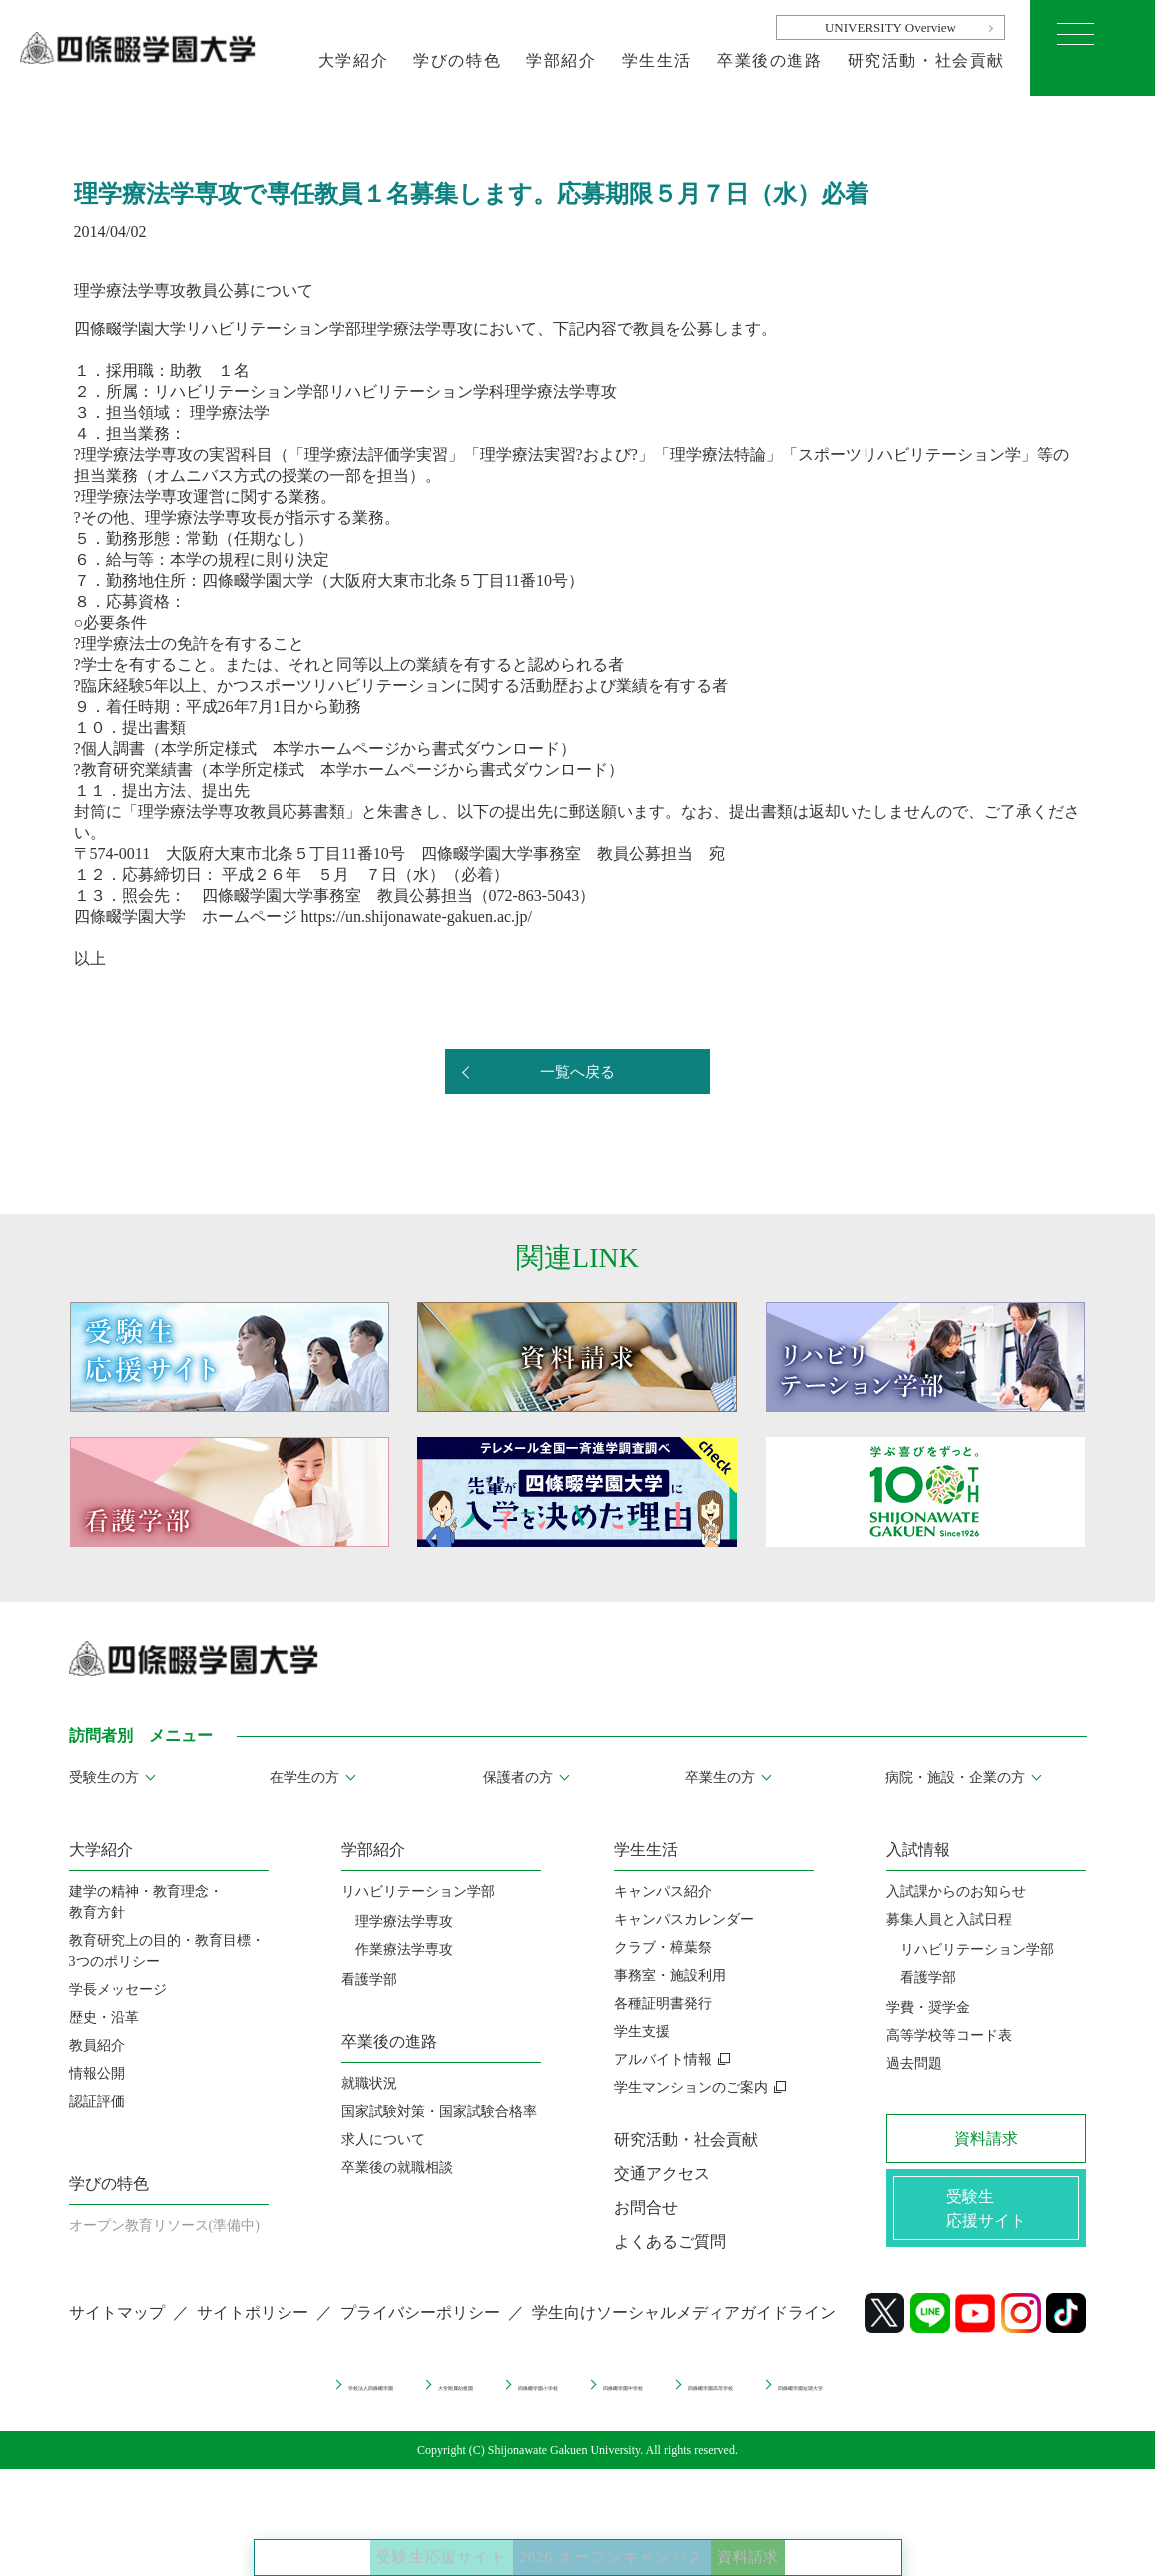  Describe the element at coordinates (926, 60) in the screenshot. I see `研究活動・社会貢献` at that location.